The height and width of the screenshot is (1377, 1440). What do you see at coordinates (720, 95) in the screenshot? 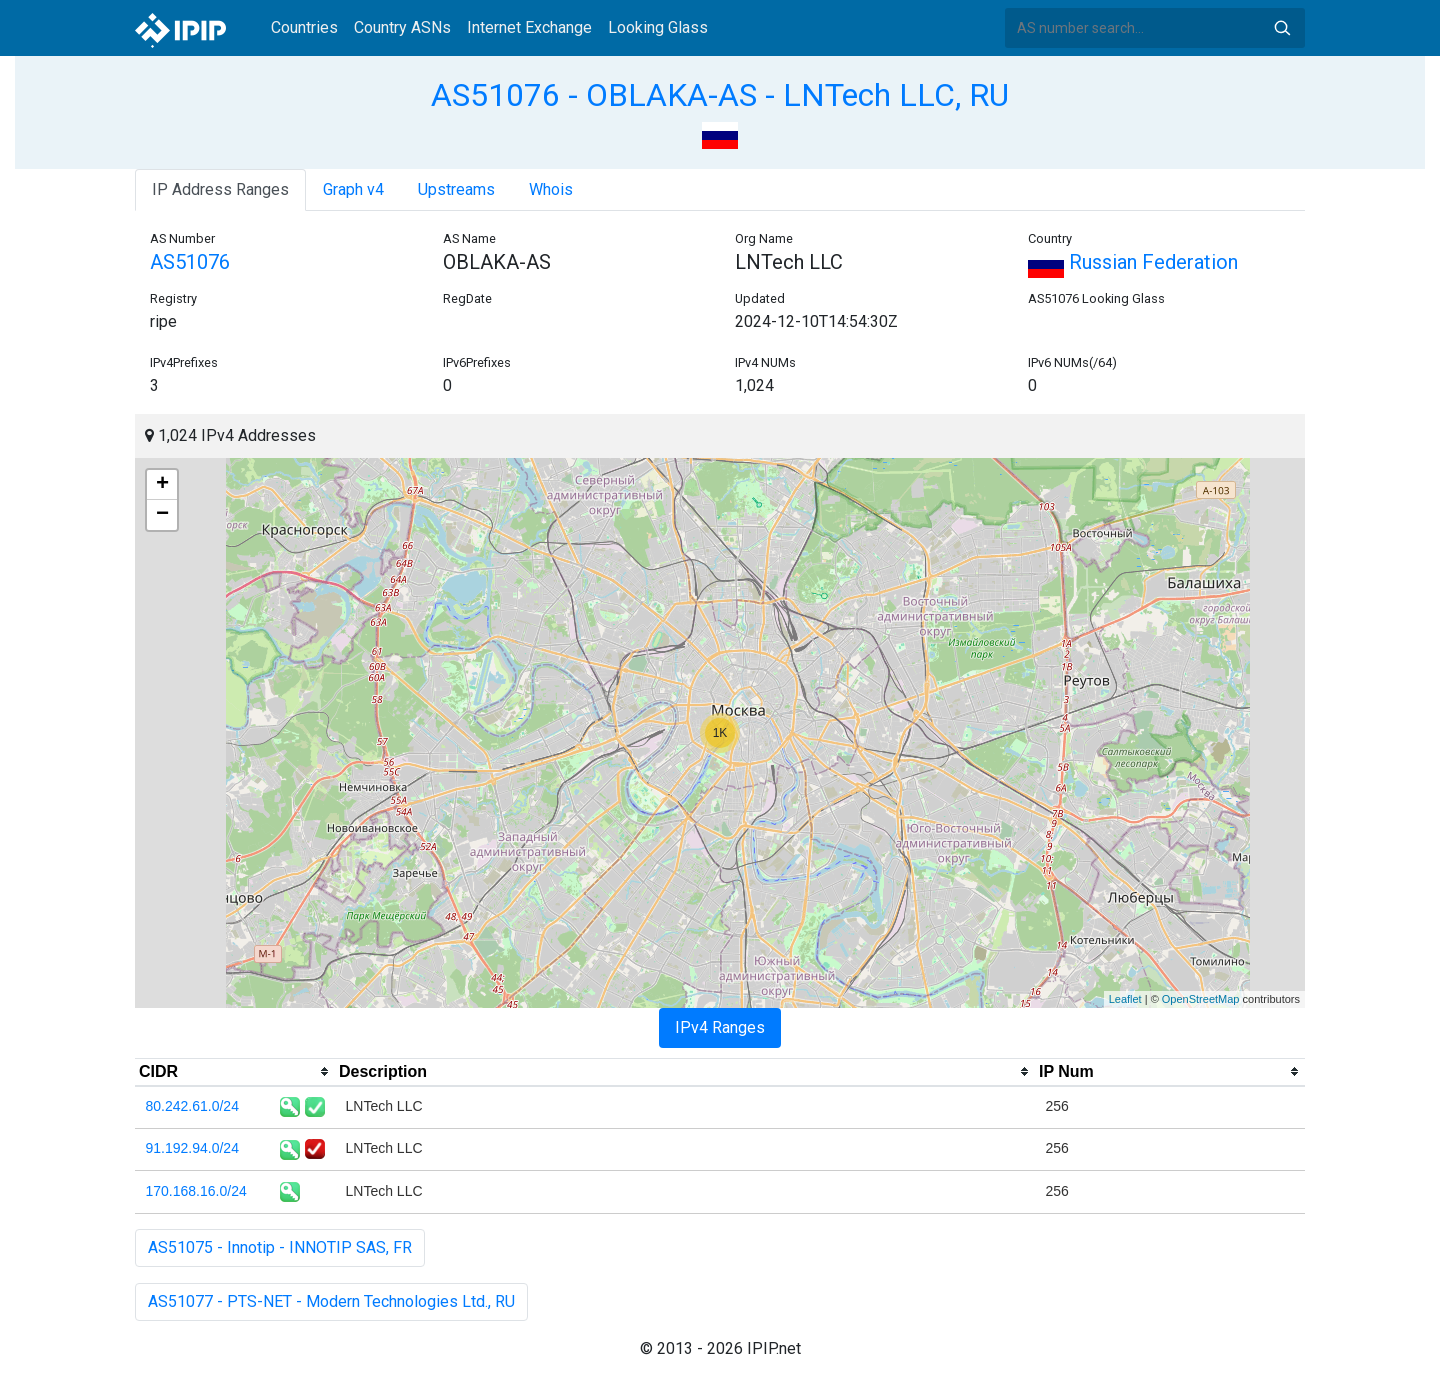
I see `AS51076 - OBLAKA-AS - LNTech LLC, RU` at bounding box center [720, 95].